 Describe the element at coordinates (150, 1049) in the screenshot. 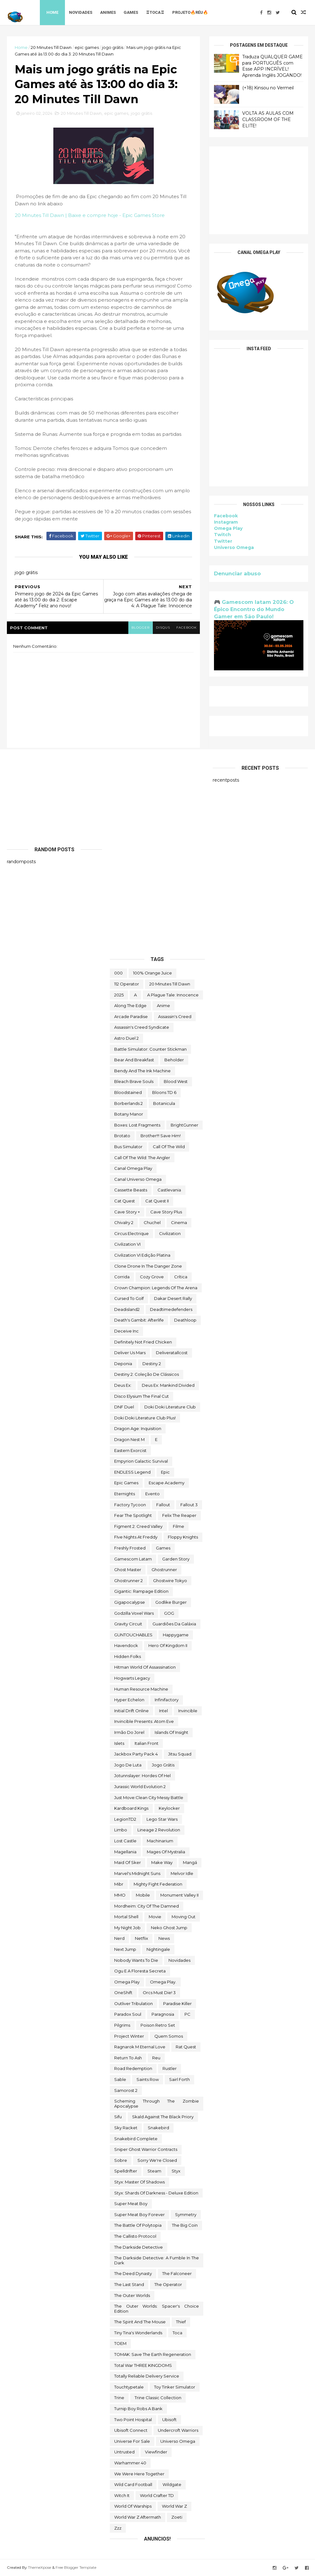

I see `Battle Simulator: Counter Stickman` at that location.